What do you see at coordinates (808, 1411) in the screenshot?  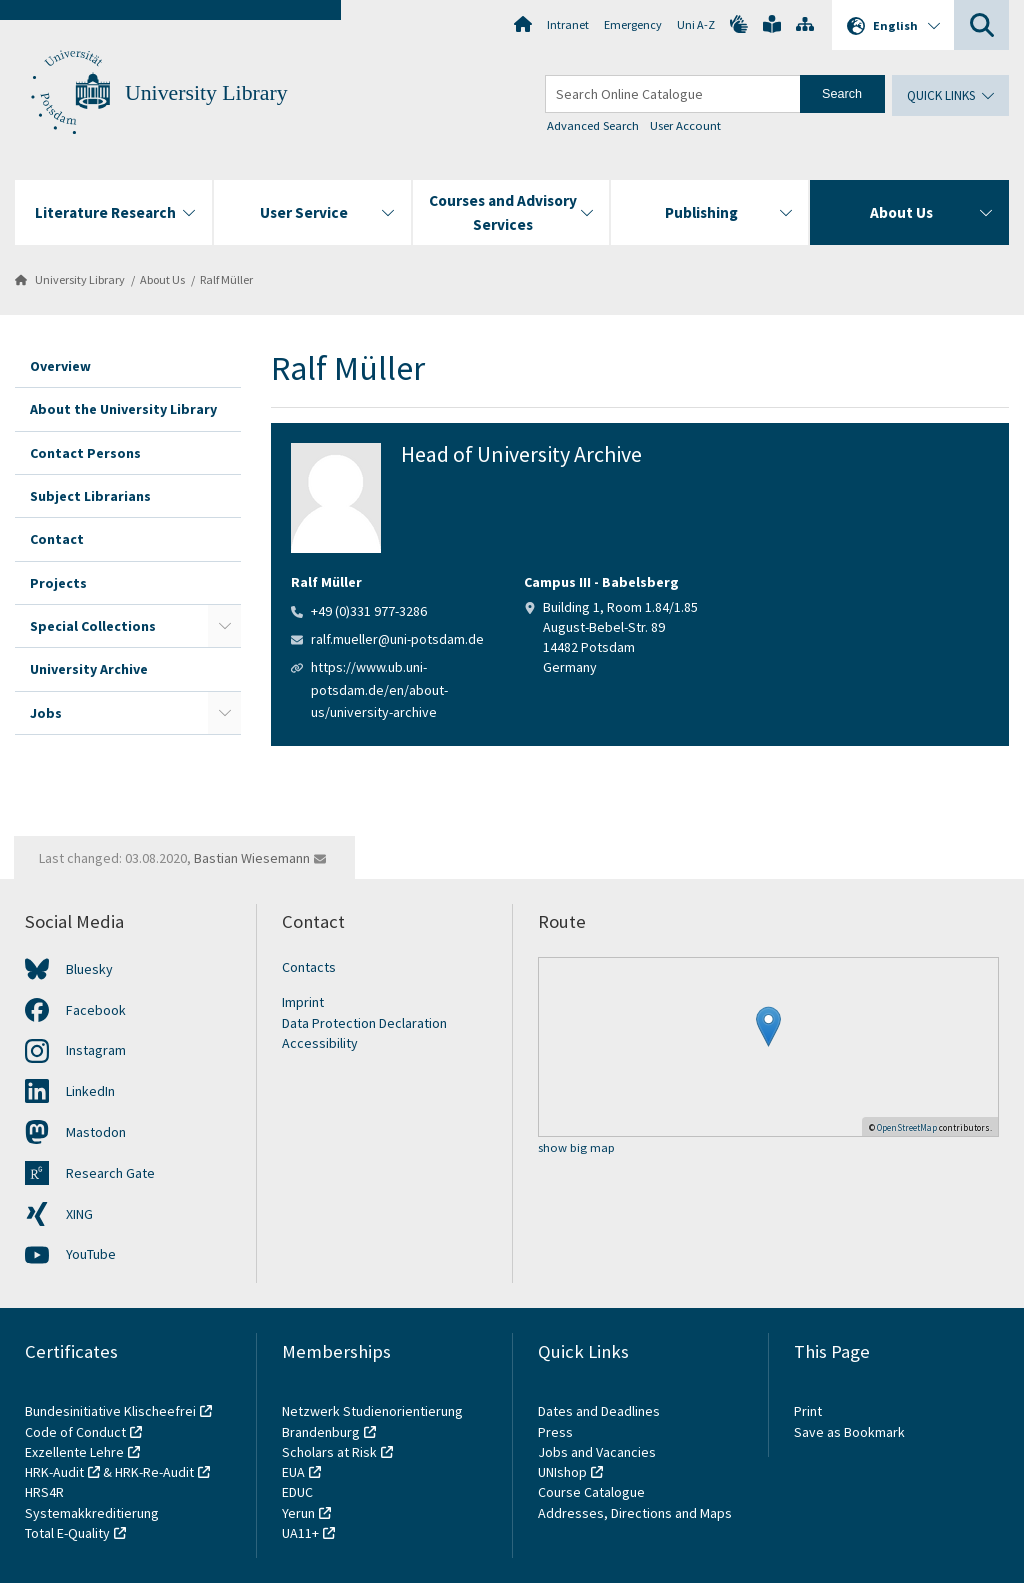 I see `Print` at bounding box center [808, 1411].